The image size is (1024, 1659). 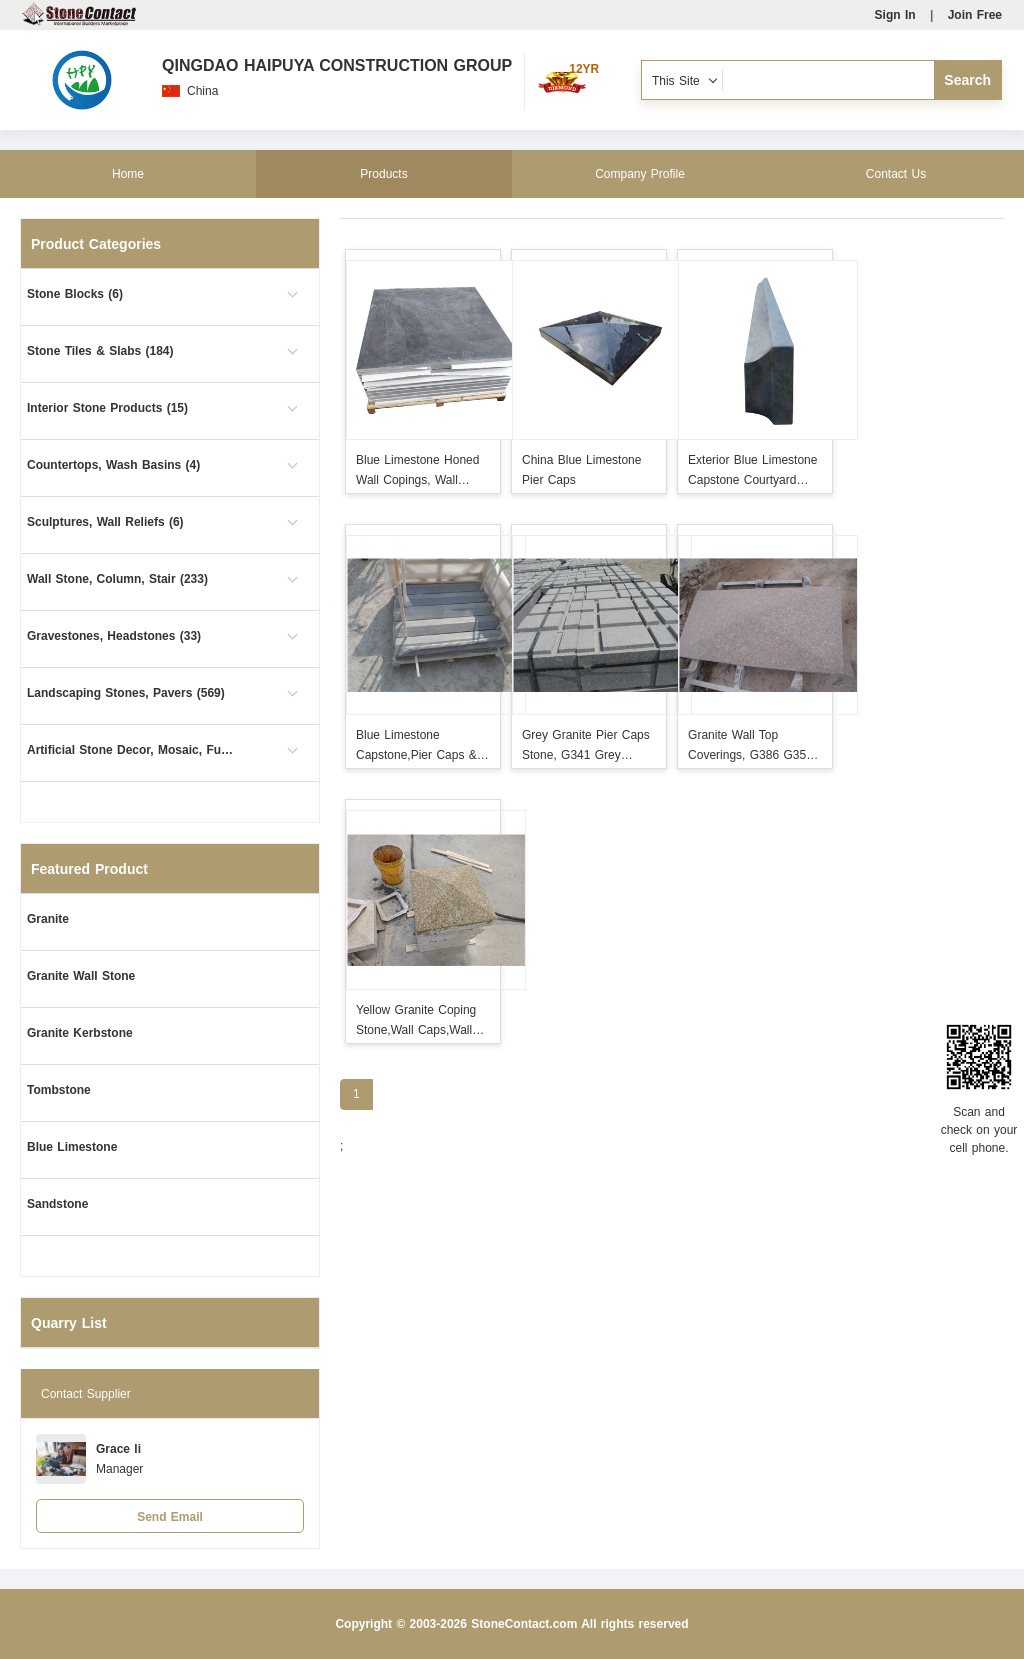 What do you see at coordinates (113, 465) in the screenshot?
I see `Countertops, Wash Basins (4)` at bounding box center [113, 465].